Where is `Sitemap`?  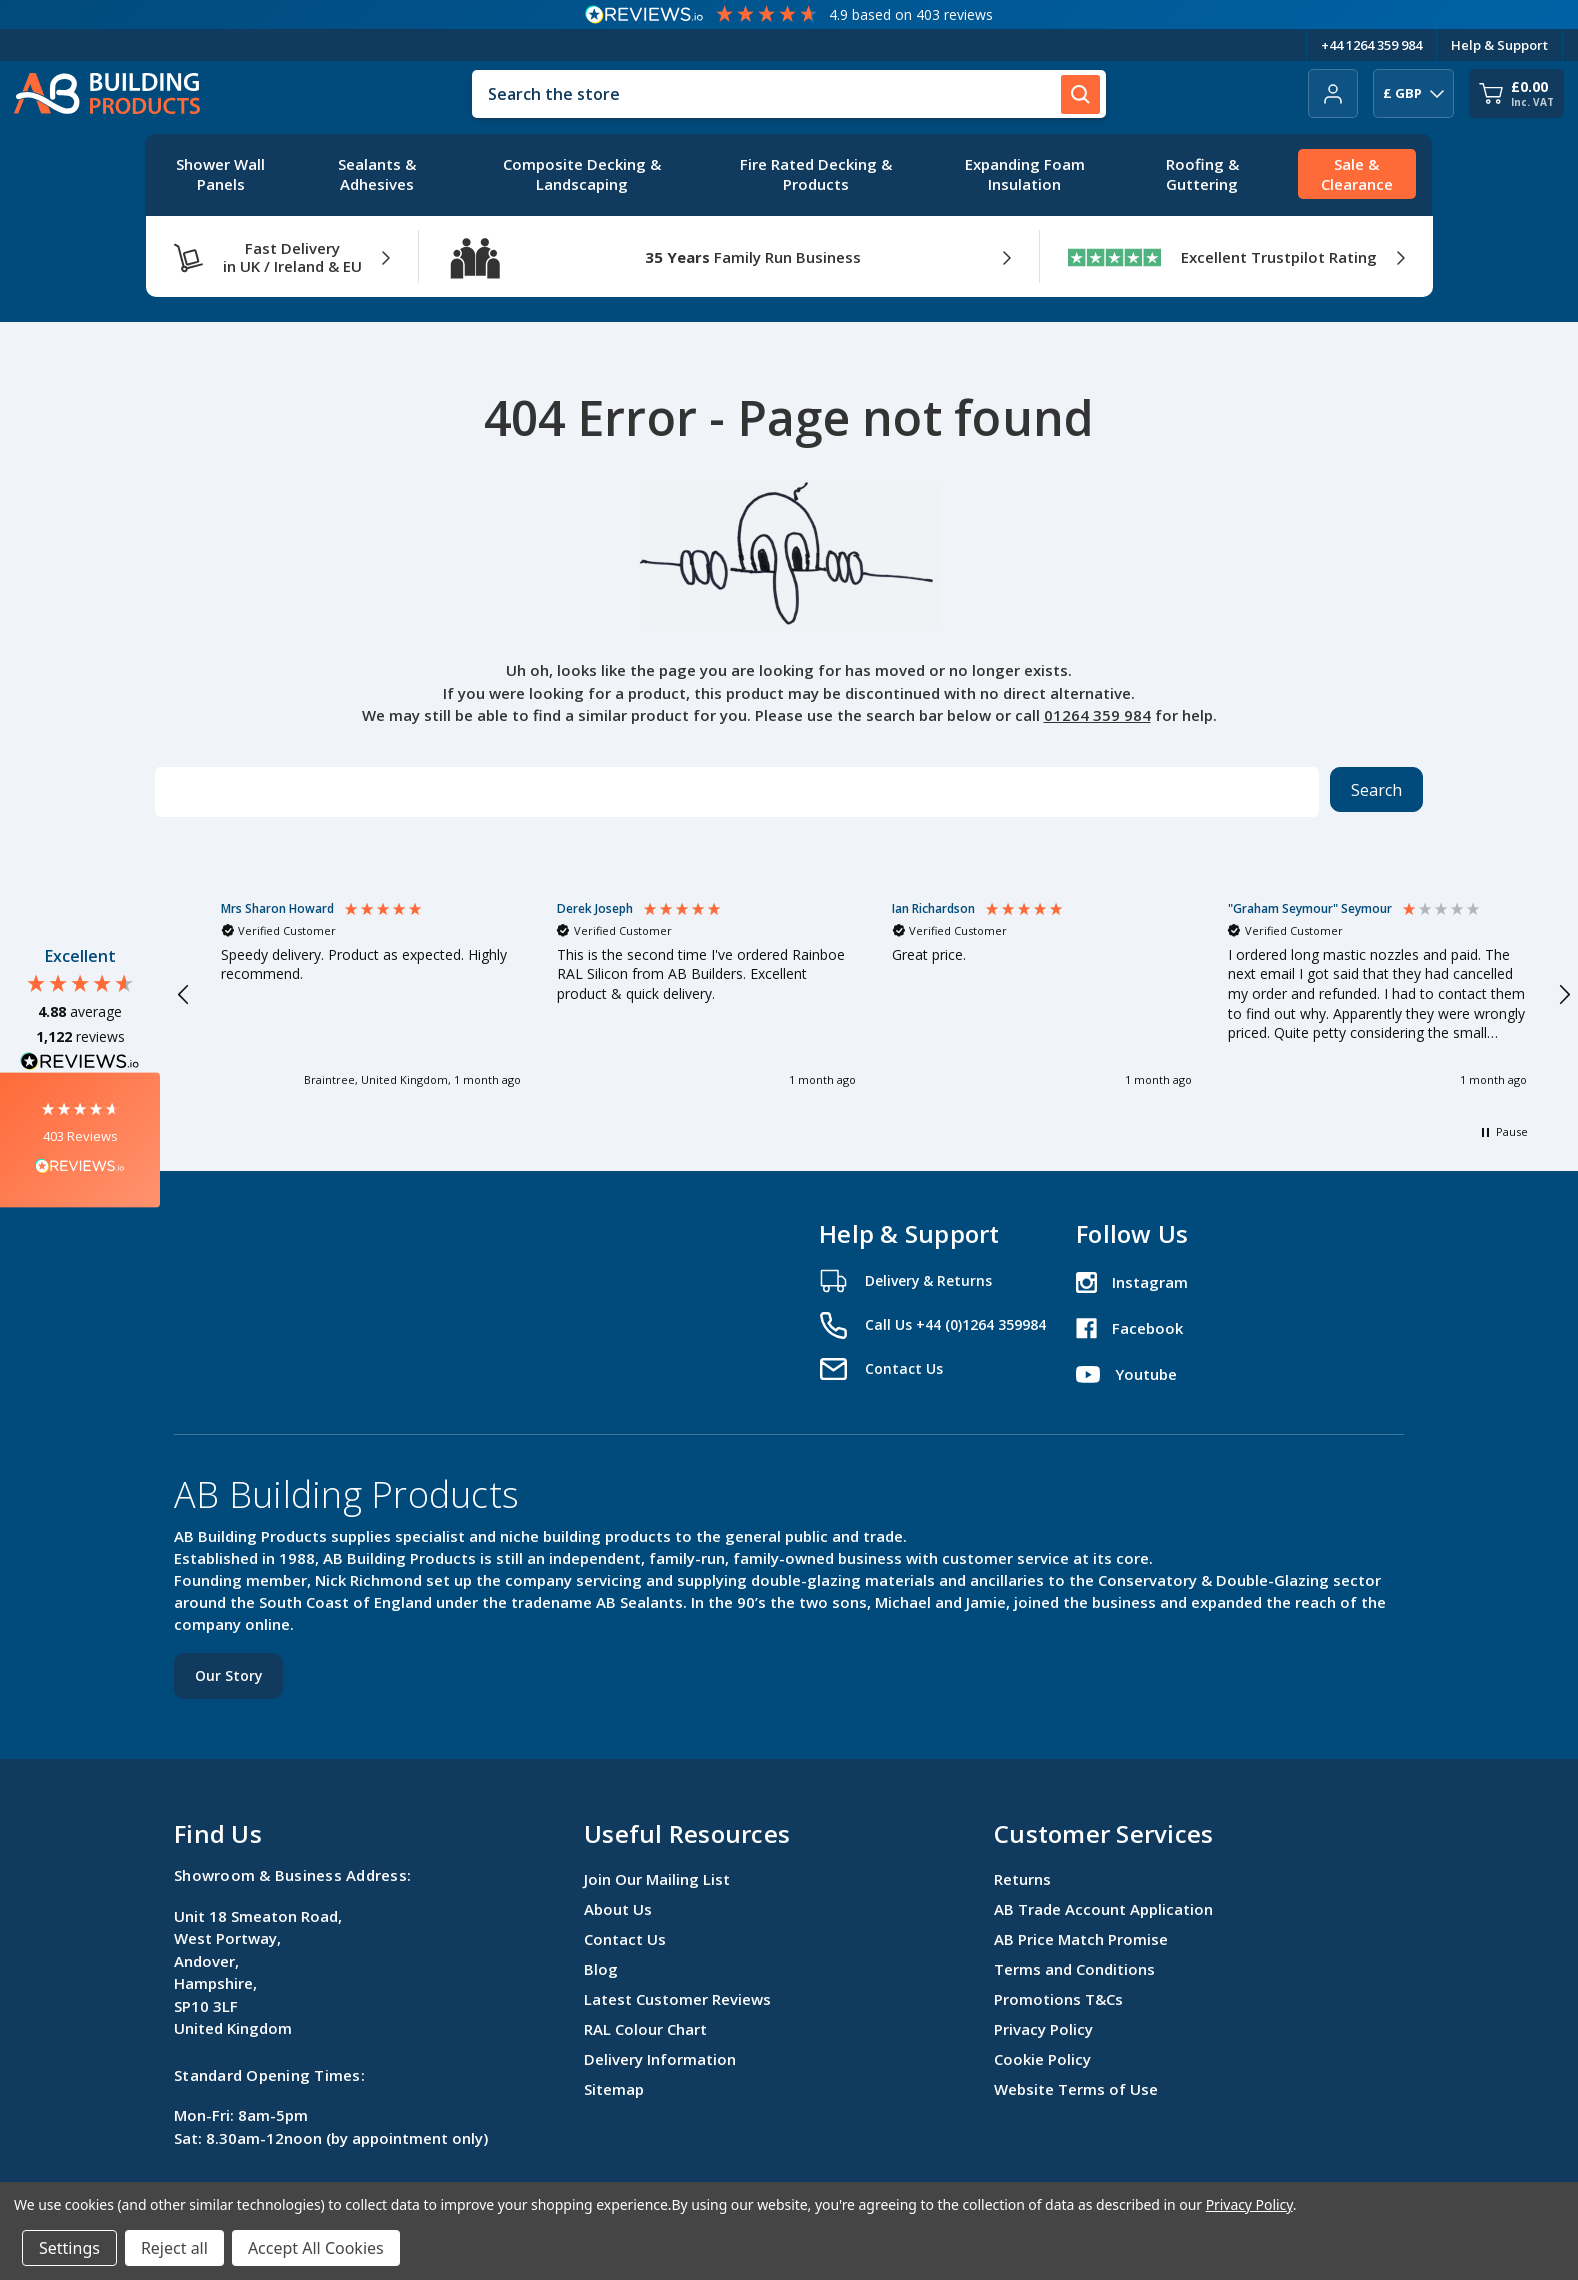
Sitemap is located at coordinates (614, 2089).